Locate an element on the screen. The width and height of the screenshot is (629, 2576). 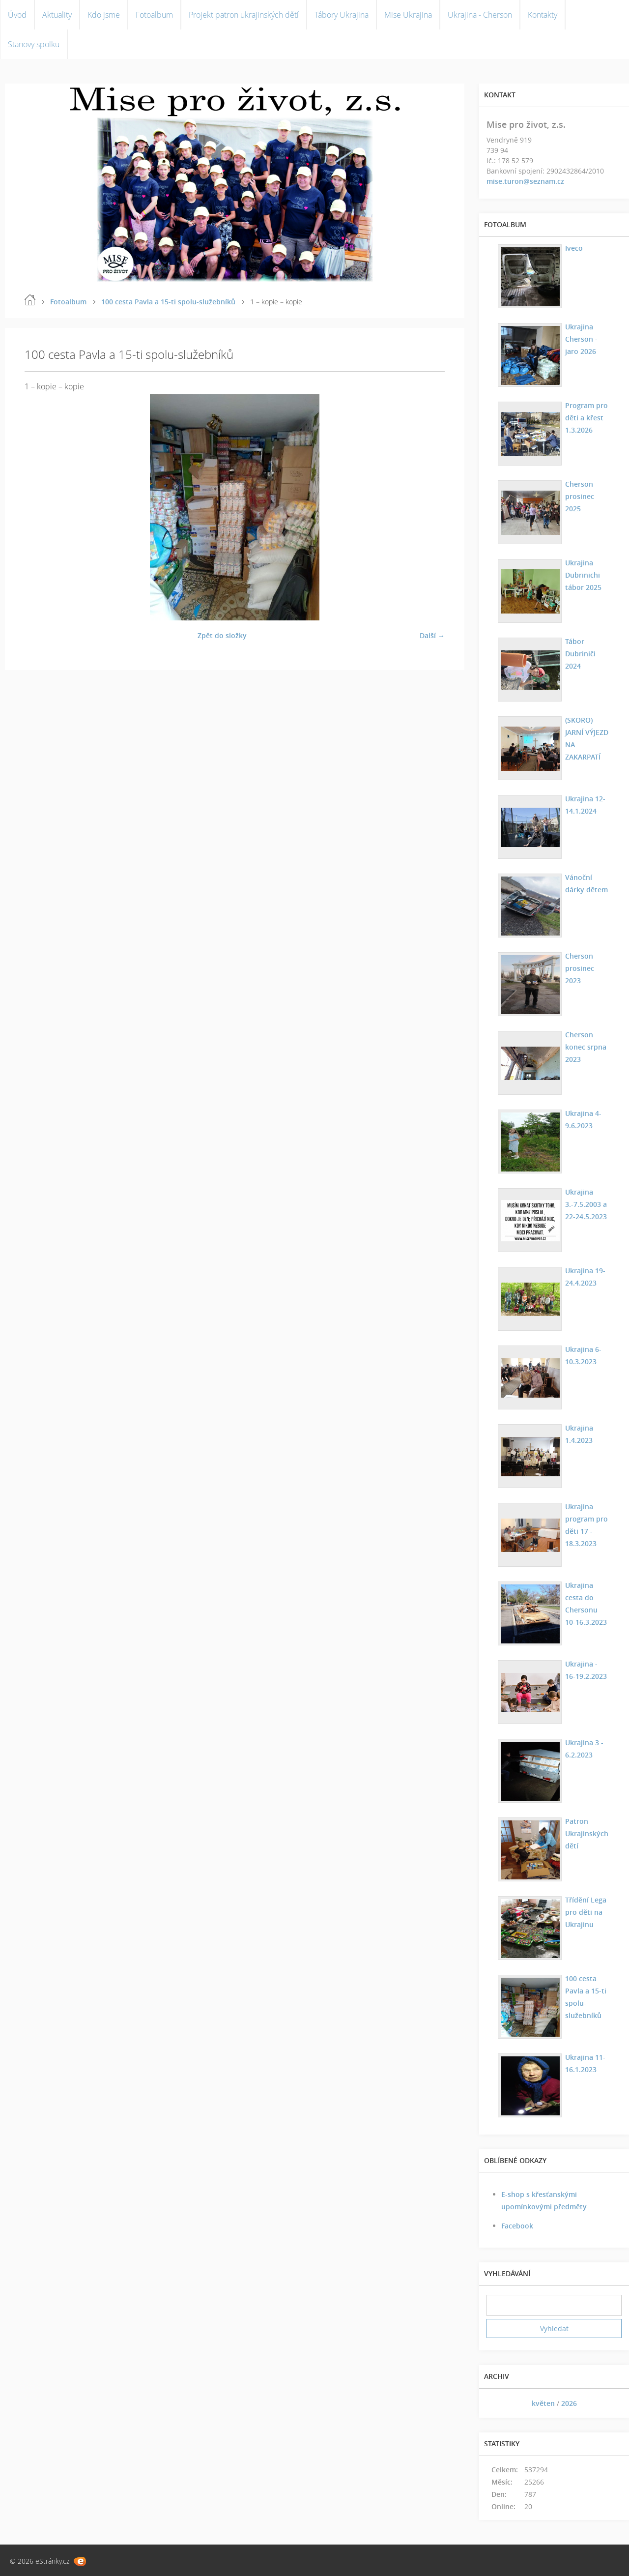
Cherson prosinec 2025 is located at coordinates (579, 496).